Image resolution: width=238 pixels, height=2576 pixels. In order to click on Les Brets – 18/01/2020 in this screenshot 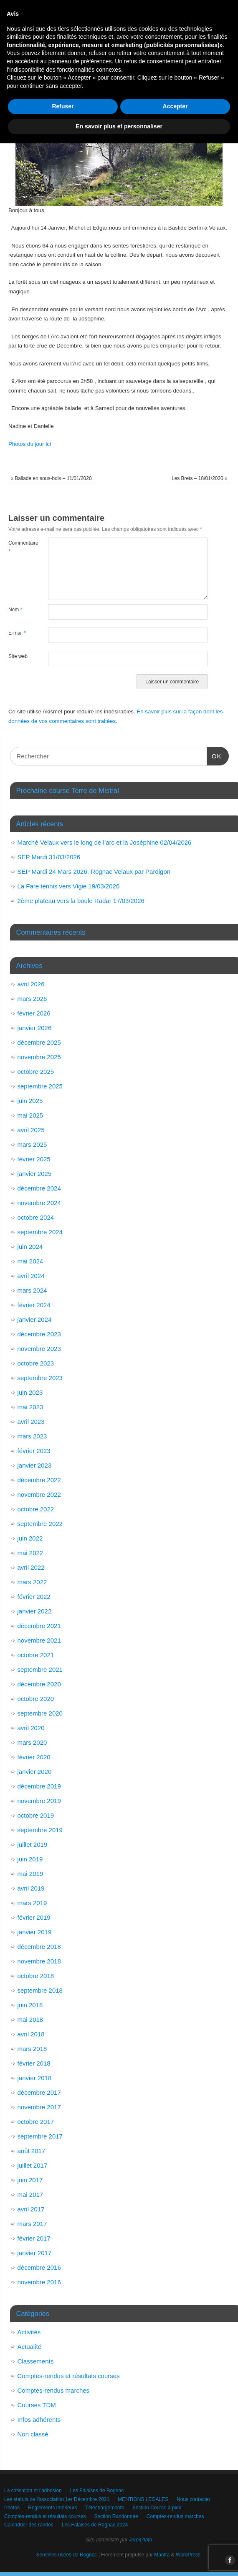, I will do `click(200, 478)`.